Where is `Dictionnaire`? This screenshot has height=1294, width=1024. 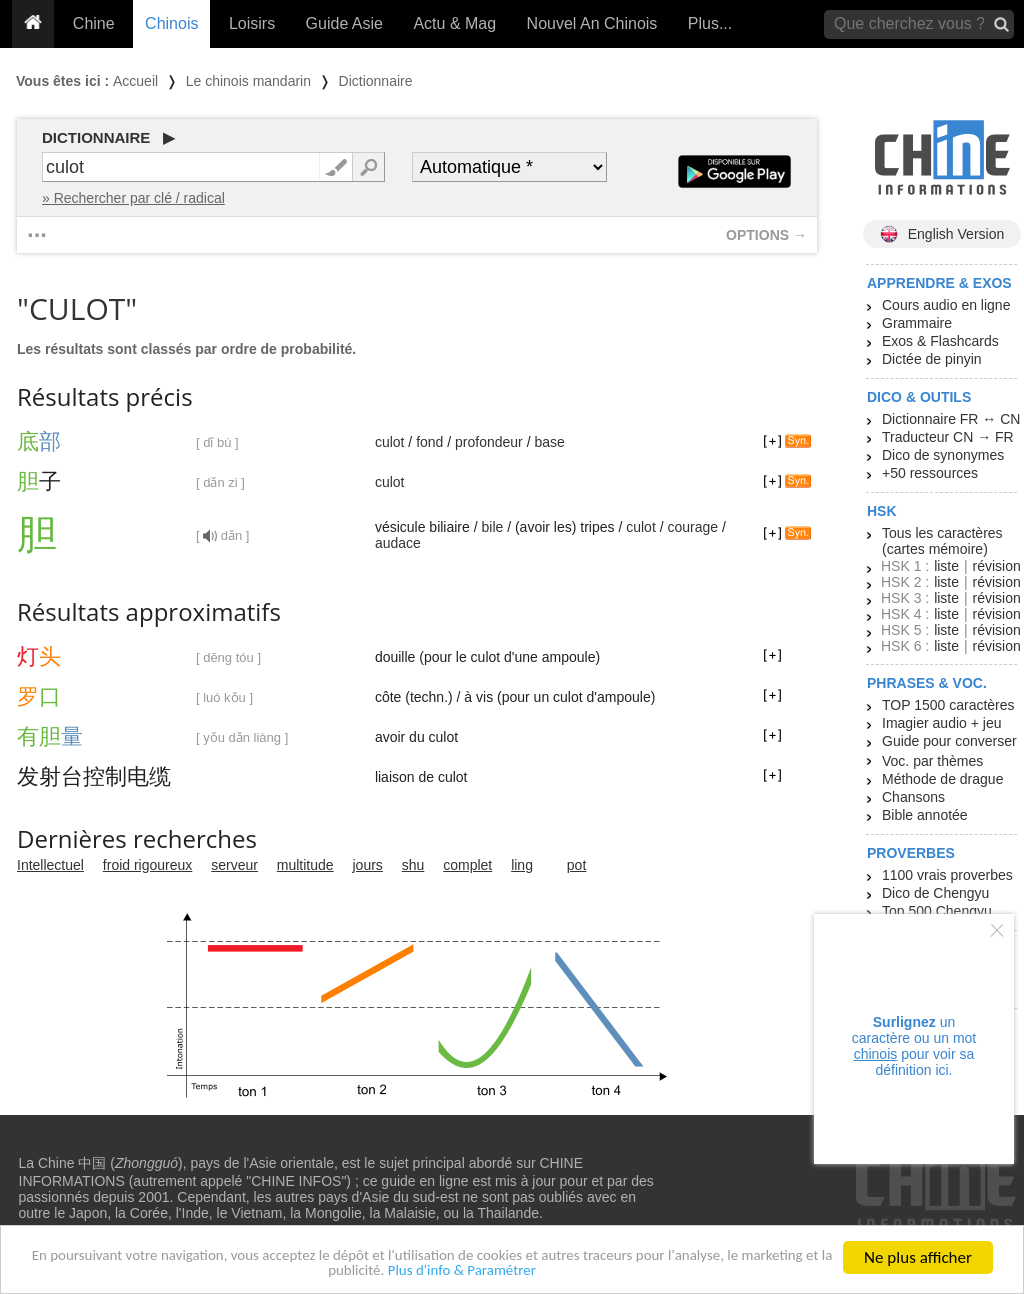 Dictionnaire is located at coordinates (376, 81).